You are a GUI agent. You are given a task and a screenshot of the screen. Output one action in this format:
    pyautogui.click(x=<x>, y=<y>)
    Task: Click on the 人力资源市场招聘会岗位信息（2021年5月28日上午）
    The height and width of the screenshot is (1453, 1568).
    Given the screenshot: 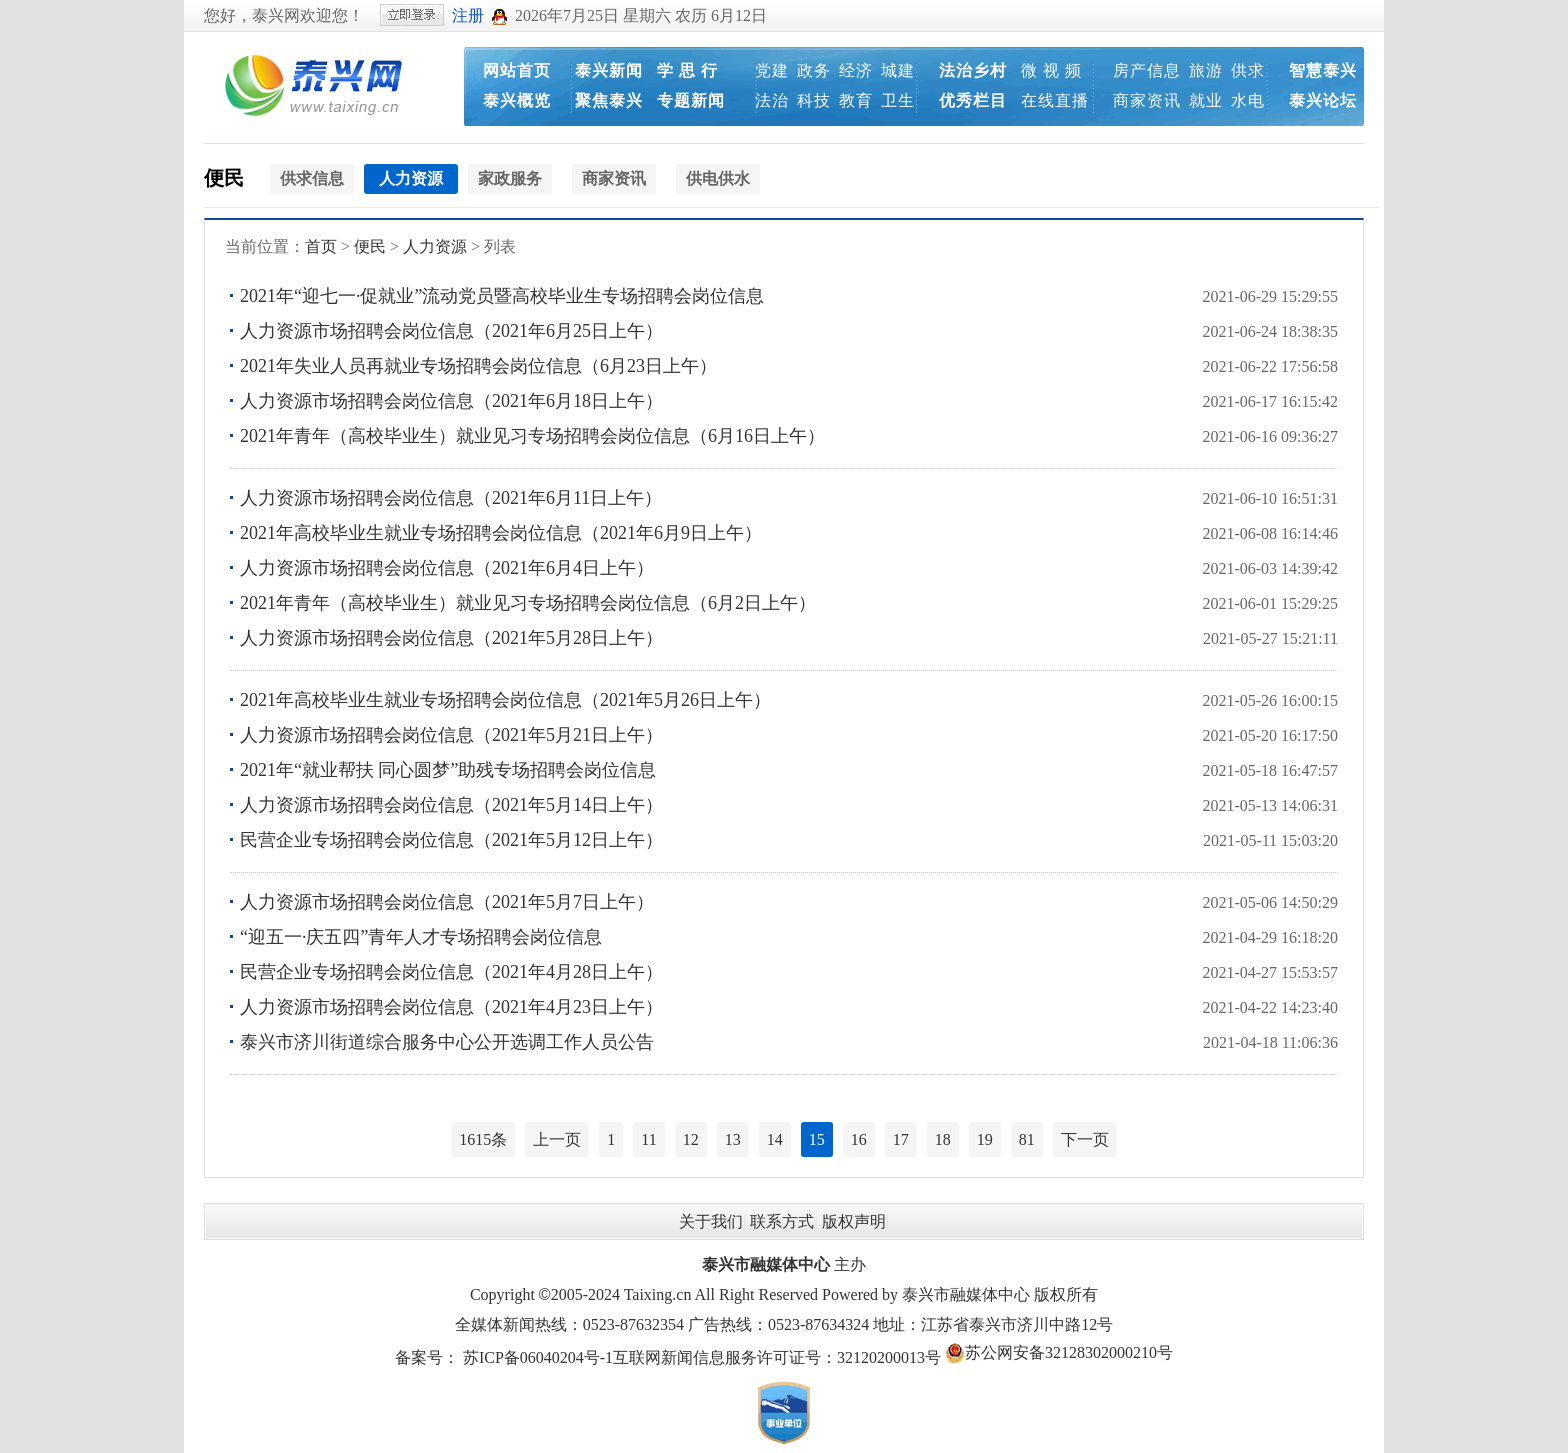 What is the action you would take?
    pyautogui.click(x=451, y=638)
    